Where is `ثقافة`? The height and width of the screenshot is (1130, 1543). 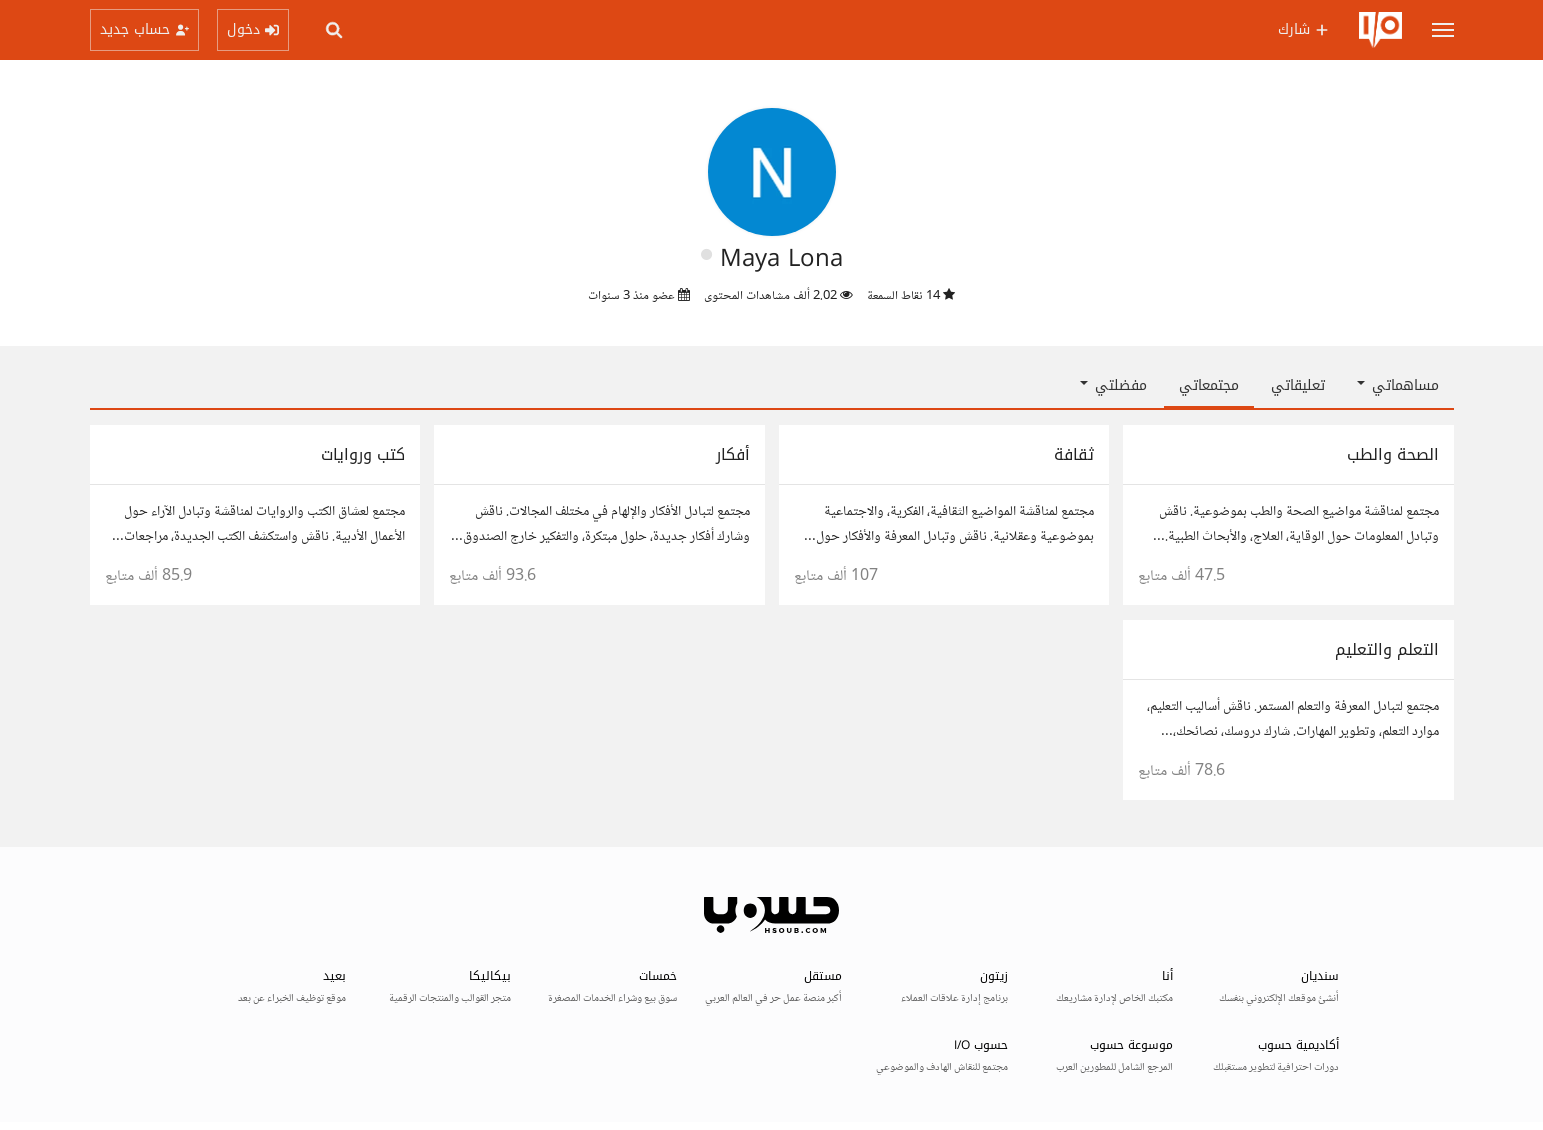 ثقافة is located at coordinates (1074, 454).